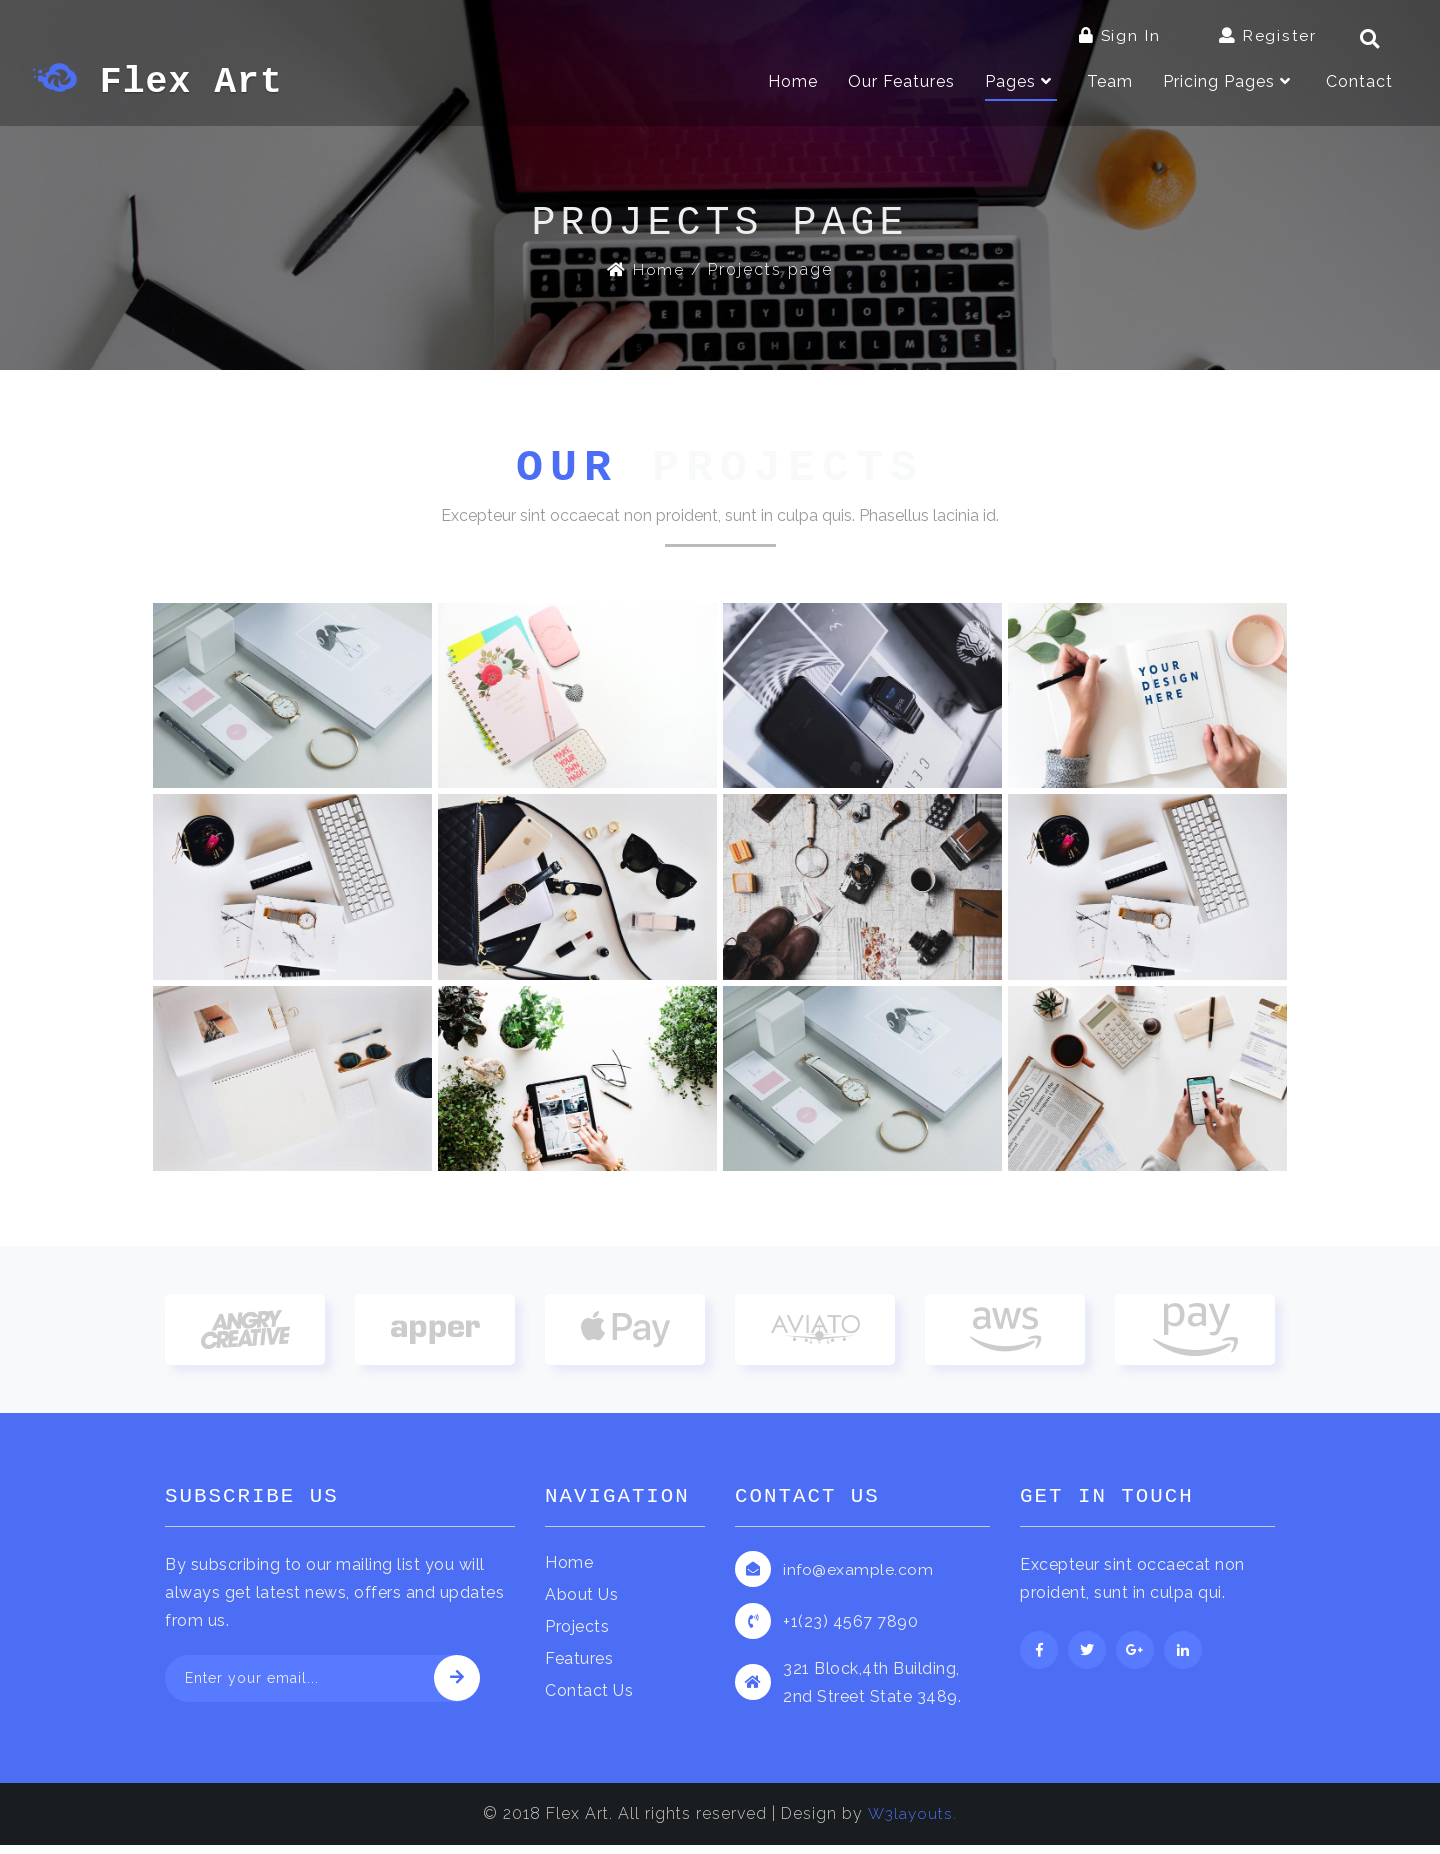  Describe the element at coordinates (1229, 83) in the screenshot. I see `Pricing Pages [button]` at that location.